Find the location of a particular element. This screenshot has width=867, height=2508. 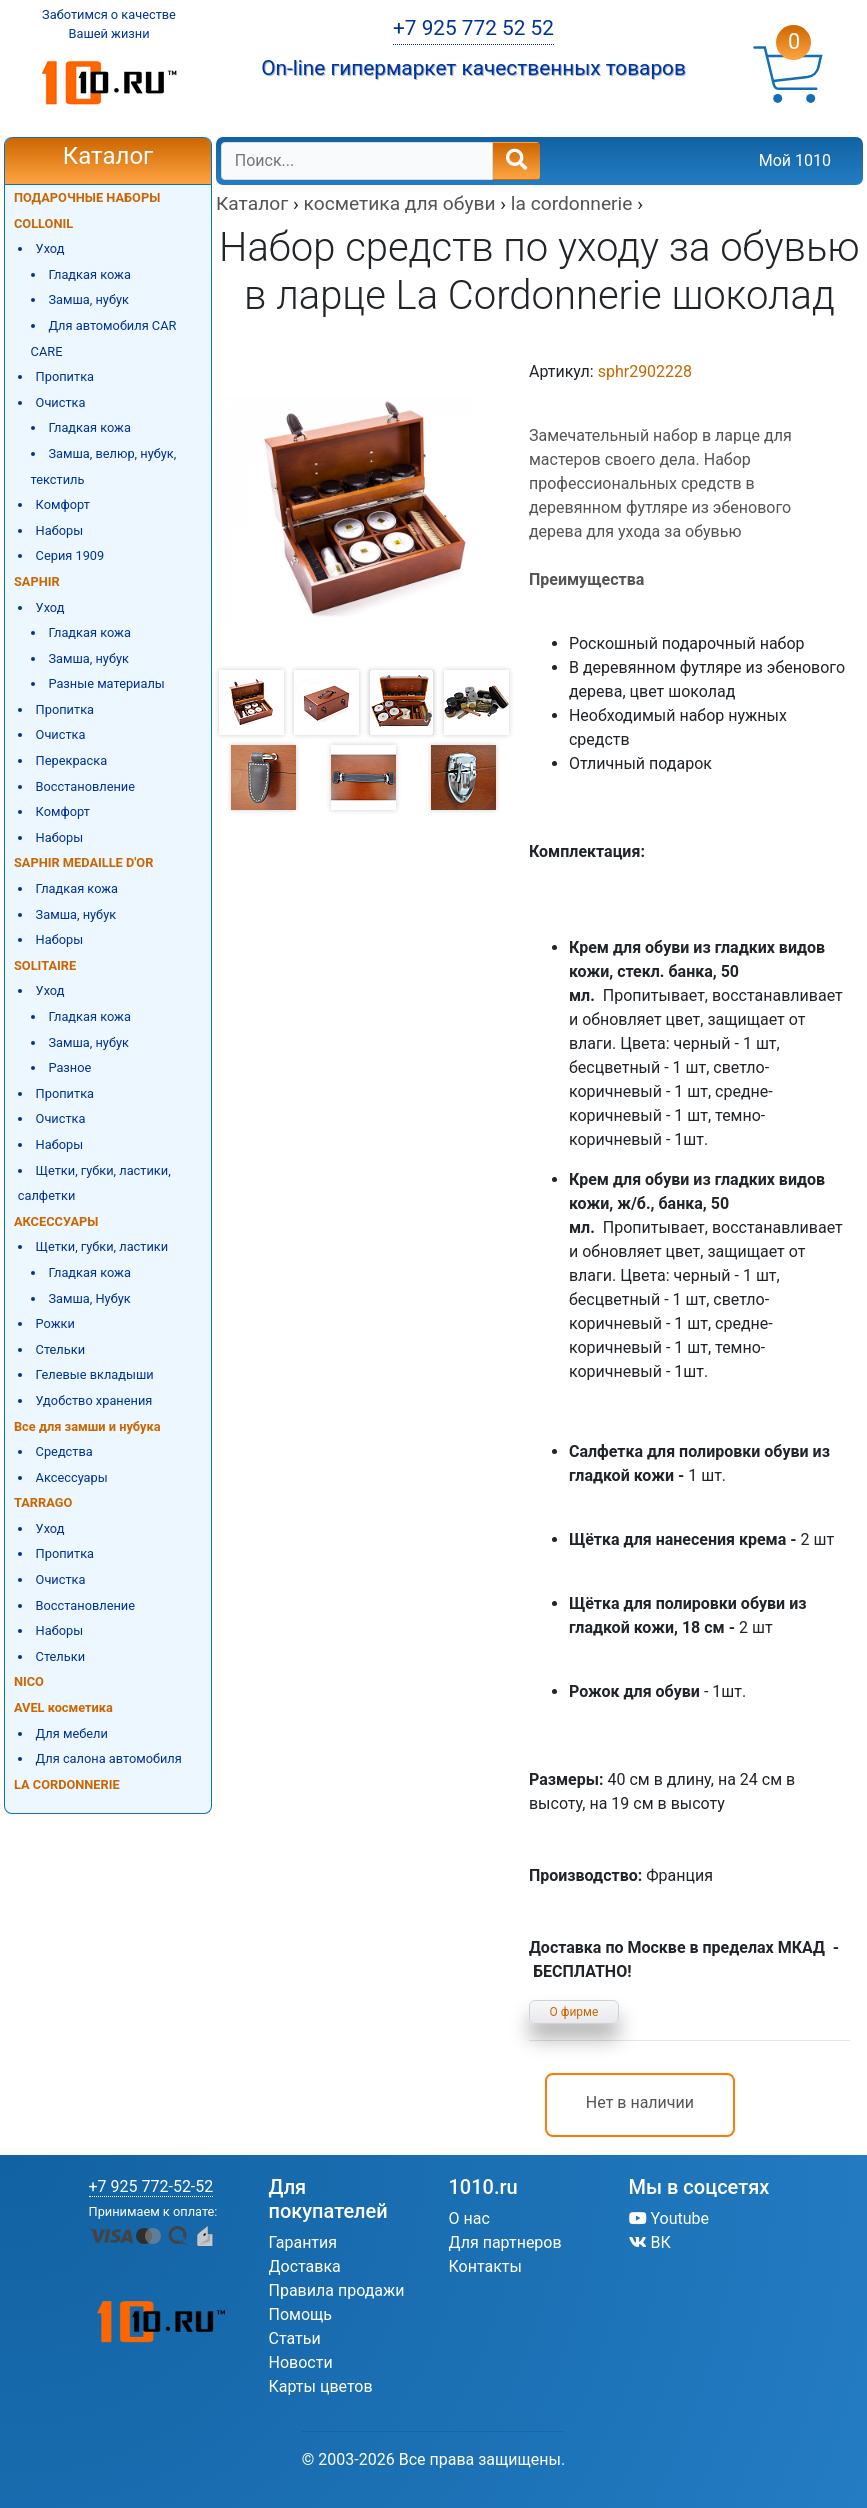

AVEL косметика is located at coordinates (63, 1707).